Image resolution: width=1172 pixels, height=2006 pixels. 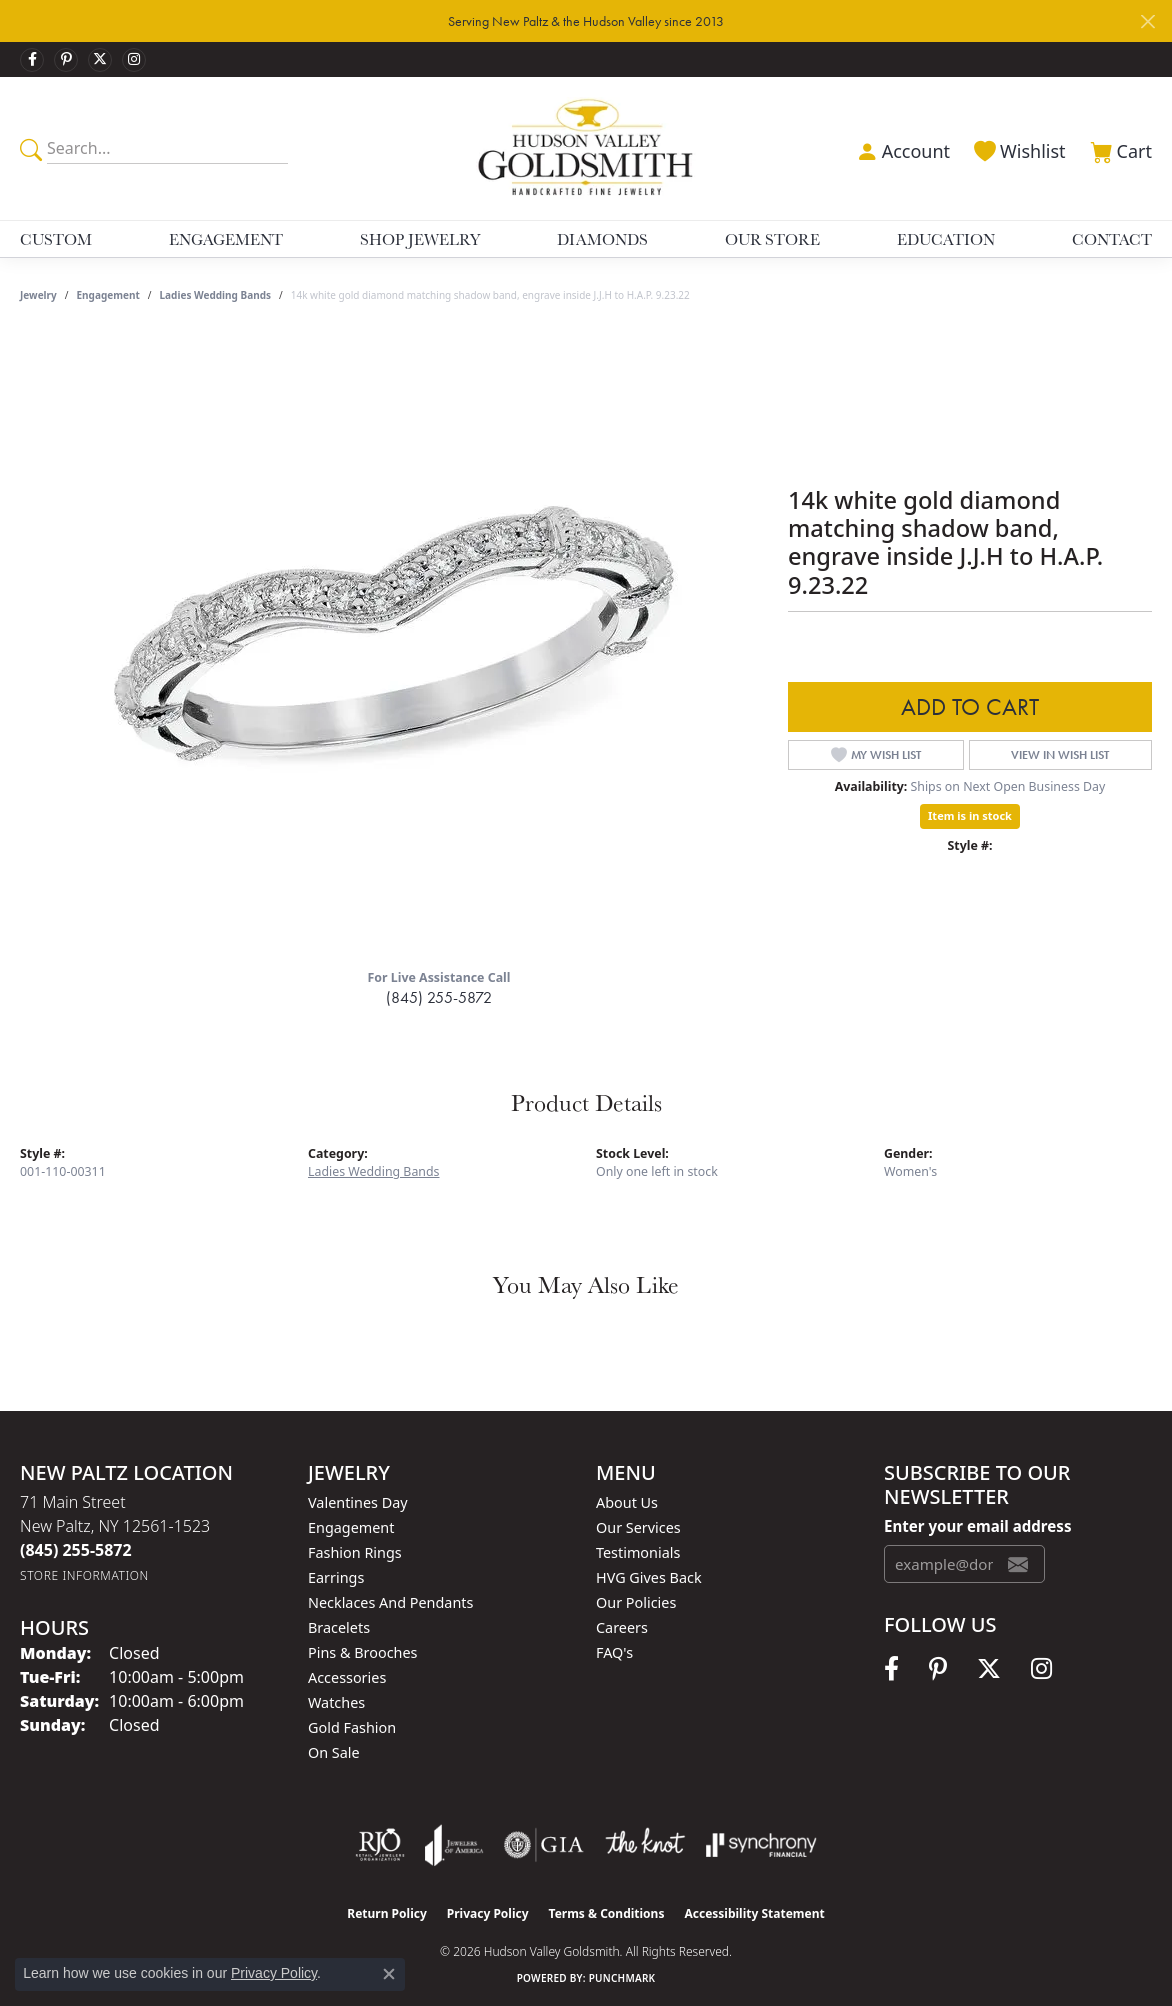 I want to click on [Hudson Valley Goldsmith logo - Go to homepage], so click(x=586, y=148).